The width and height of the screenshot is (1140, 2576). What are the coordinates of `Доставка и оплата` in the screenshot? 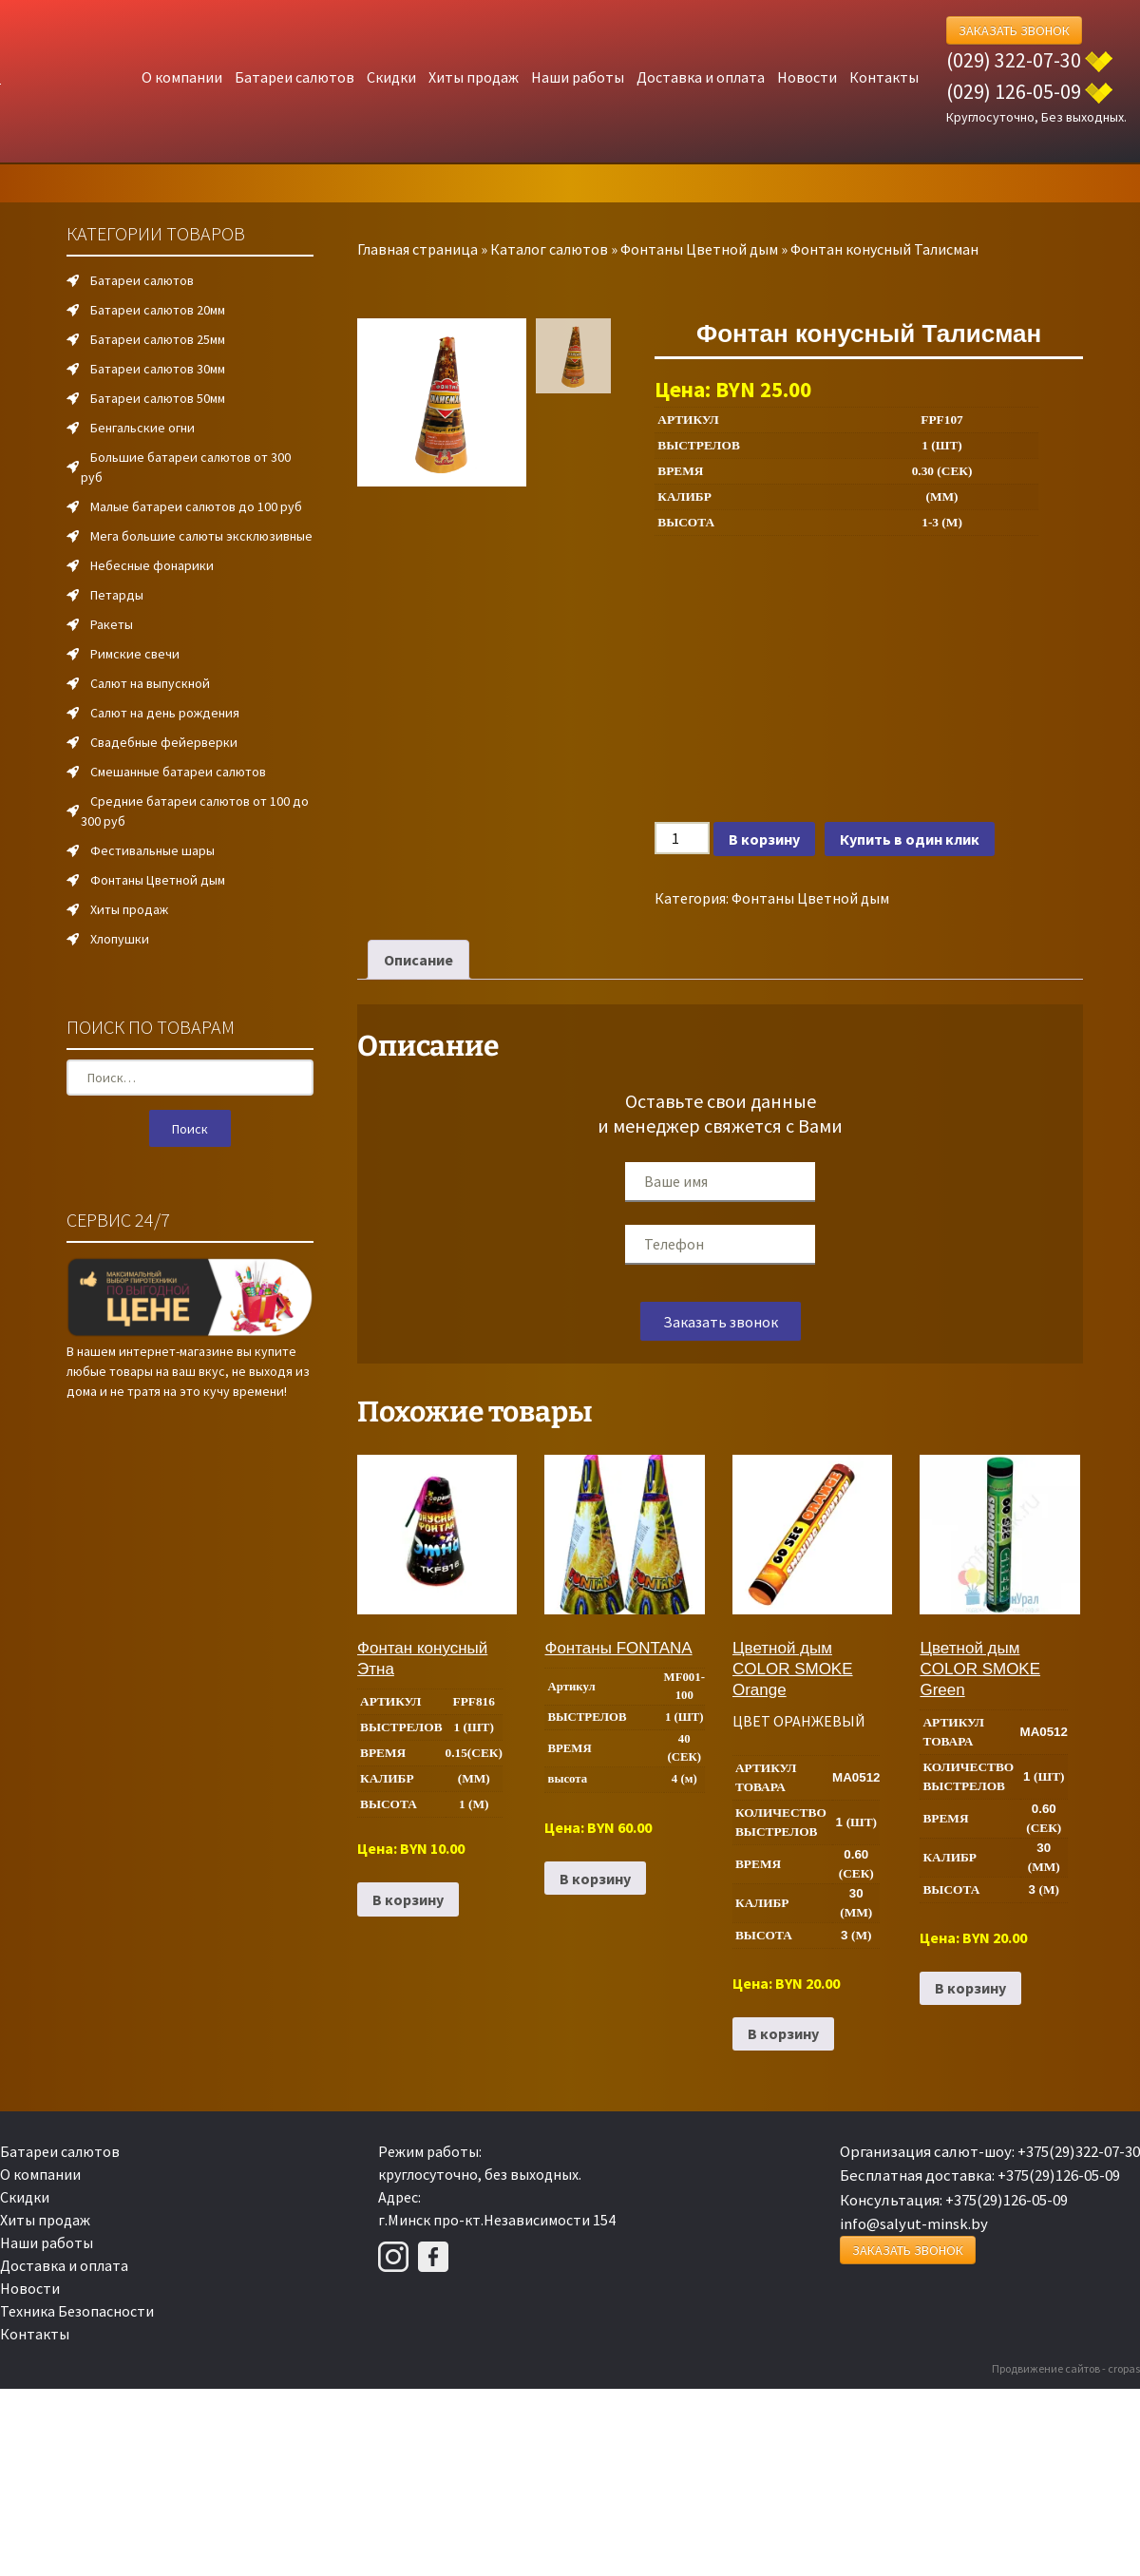 It's located at (700, 76).